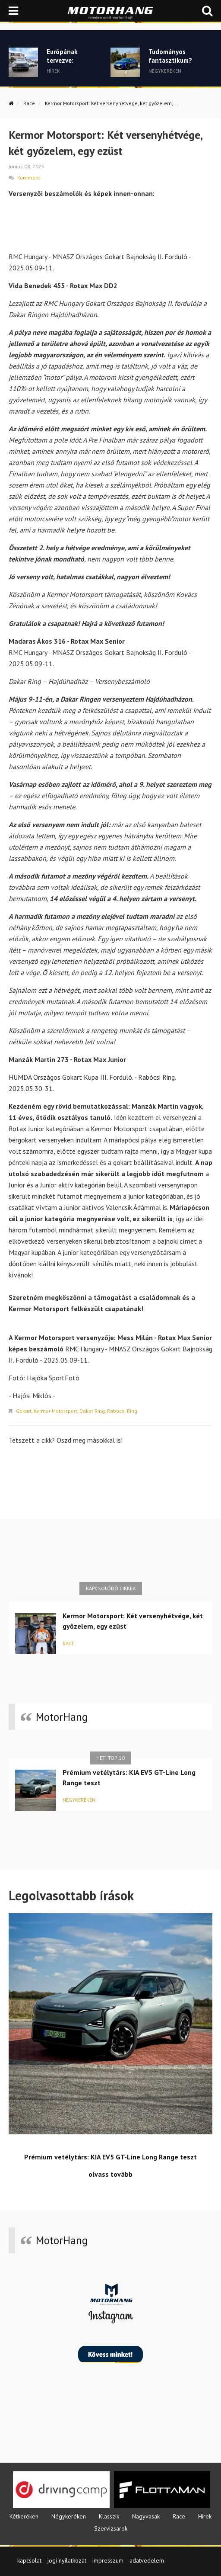  I want to click on Kétkeréken, so click(23, 2516).